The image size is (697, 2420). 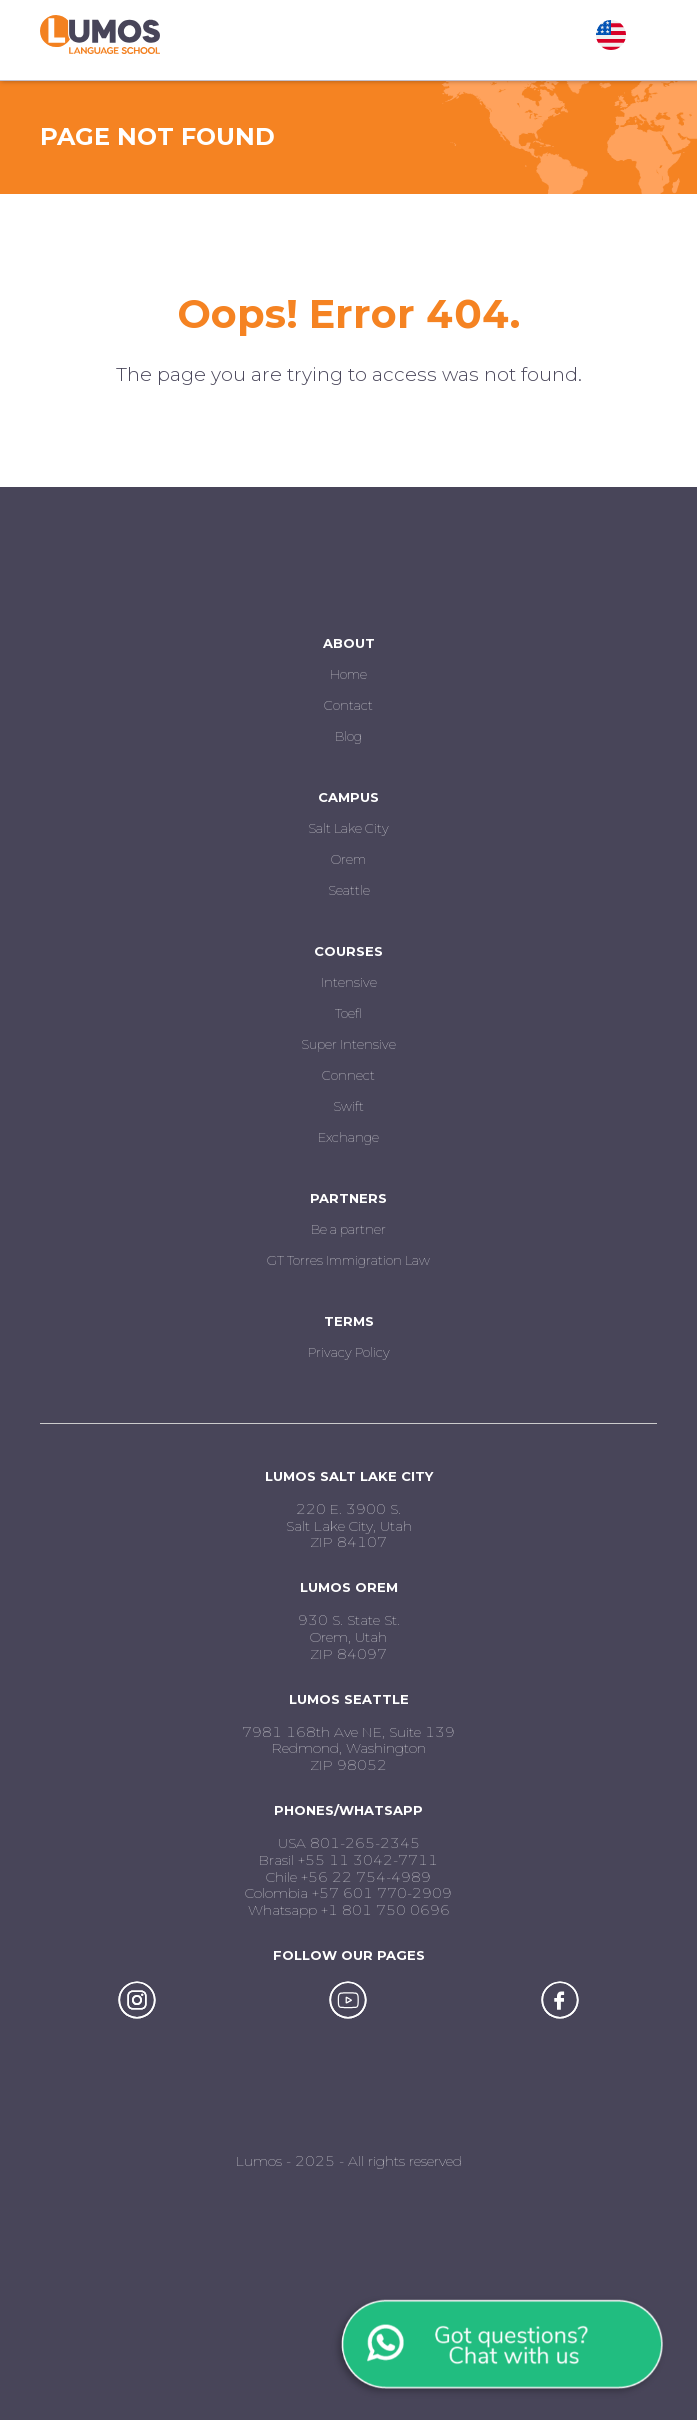 What do you see at coordinates (348, 1137) in the screenshot?
I see `Exchange` at bounding box center [348, 1137].